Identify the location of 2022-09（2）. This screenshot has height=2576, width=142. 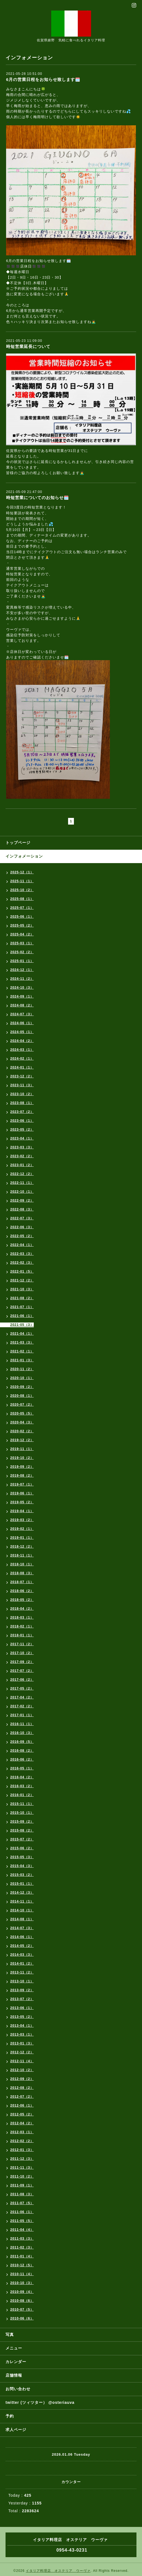
(22, 1200).